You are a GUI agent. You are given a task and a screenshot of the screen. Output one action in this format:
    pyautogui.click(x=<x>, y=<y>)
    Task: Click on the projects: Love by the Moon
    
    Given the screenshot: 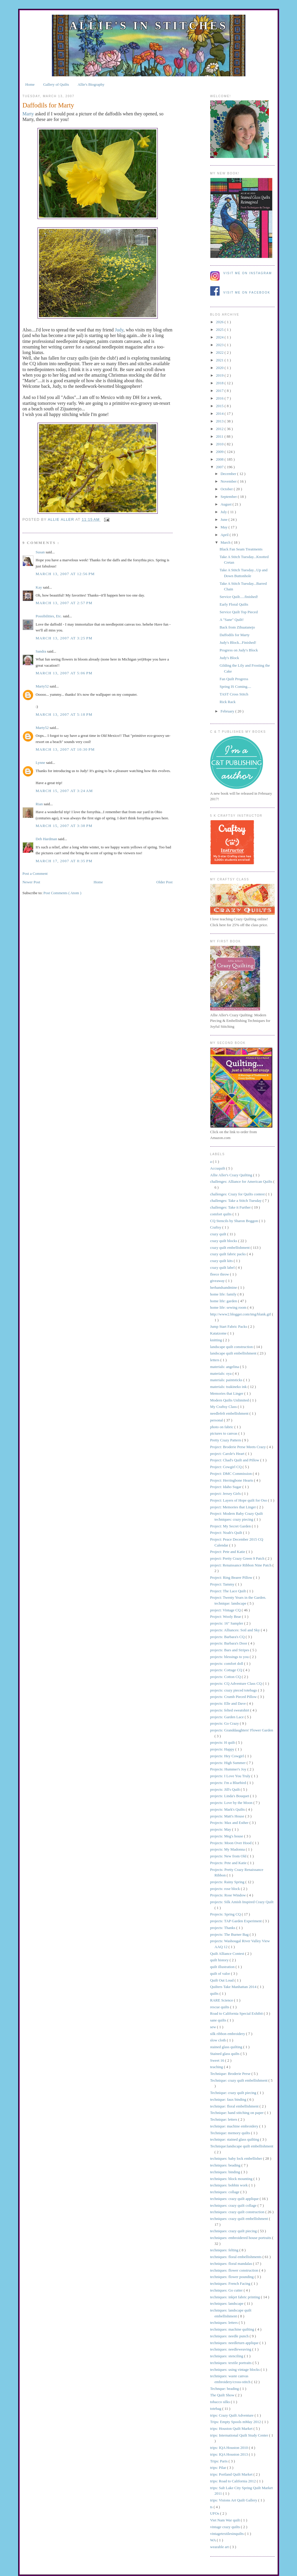 What is the action you would take?
    pyautogui.click(x=232, y=1802)
    